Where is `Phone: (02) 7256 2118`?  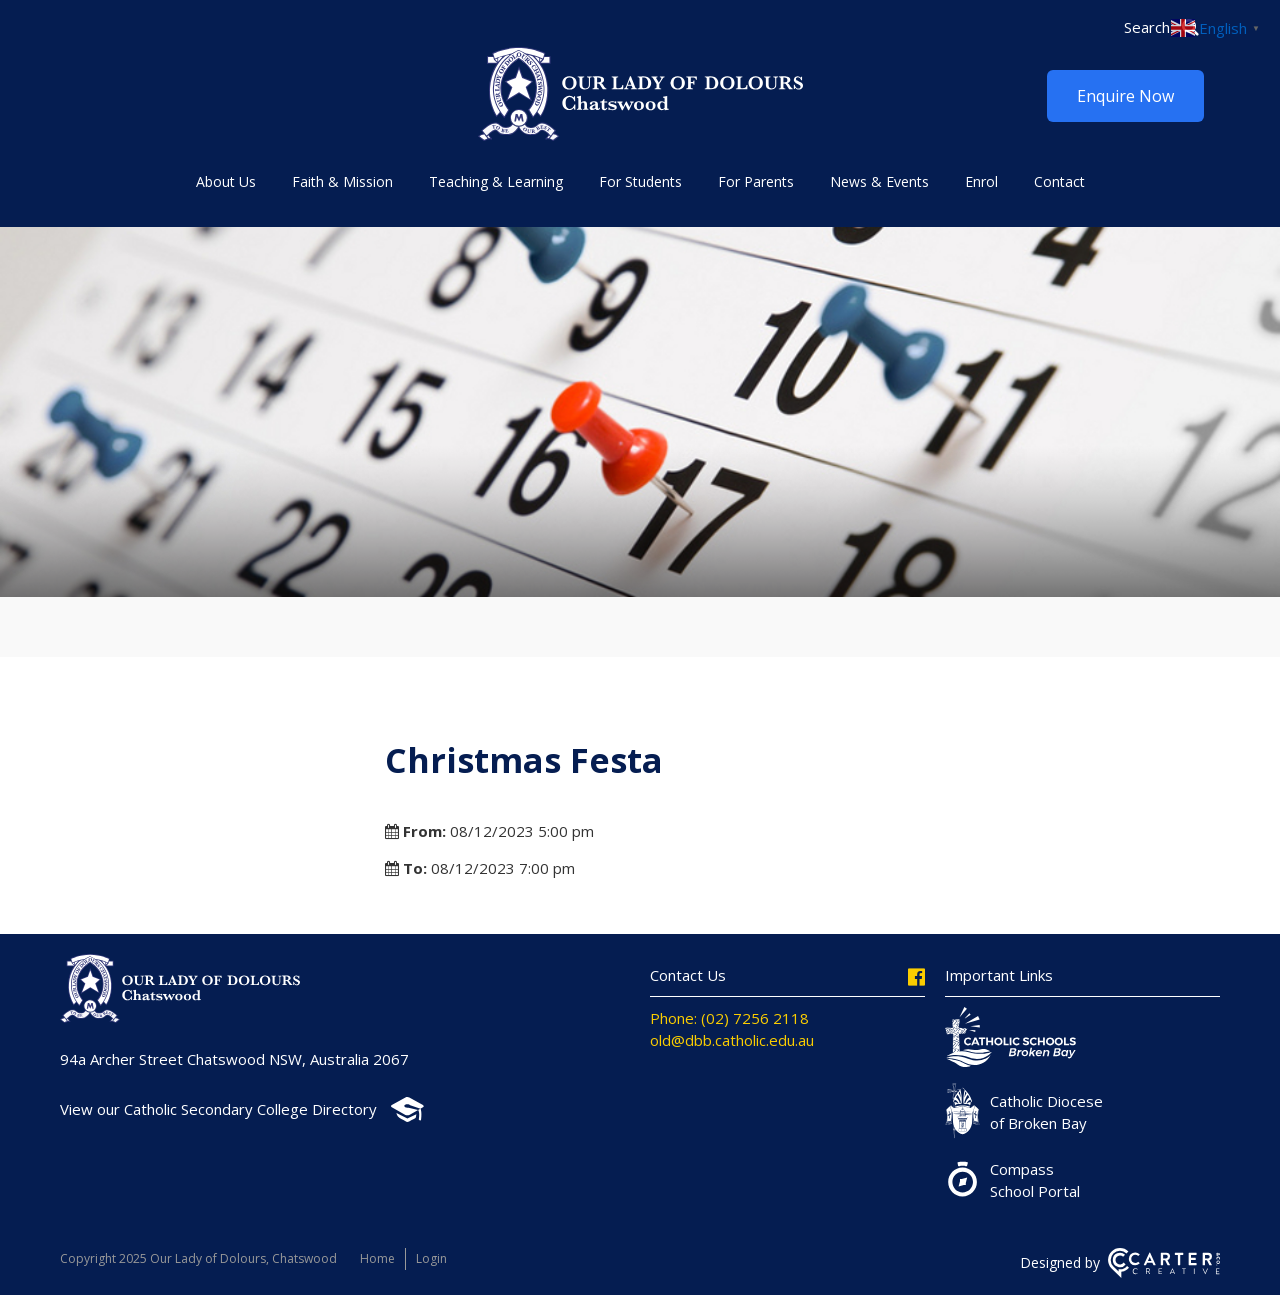 Phone: (02) 7256 2118 is located at coordinates (729, 1018).